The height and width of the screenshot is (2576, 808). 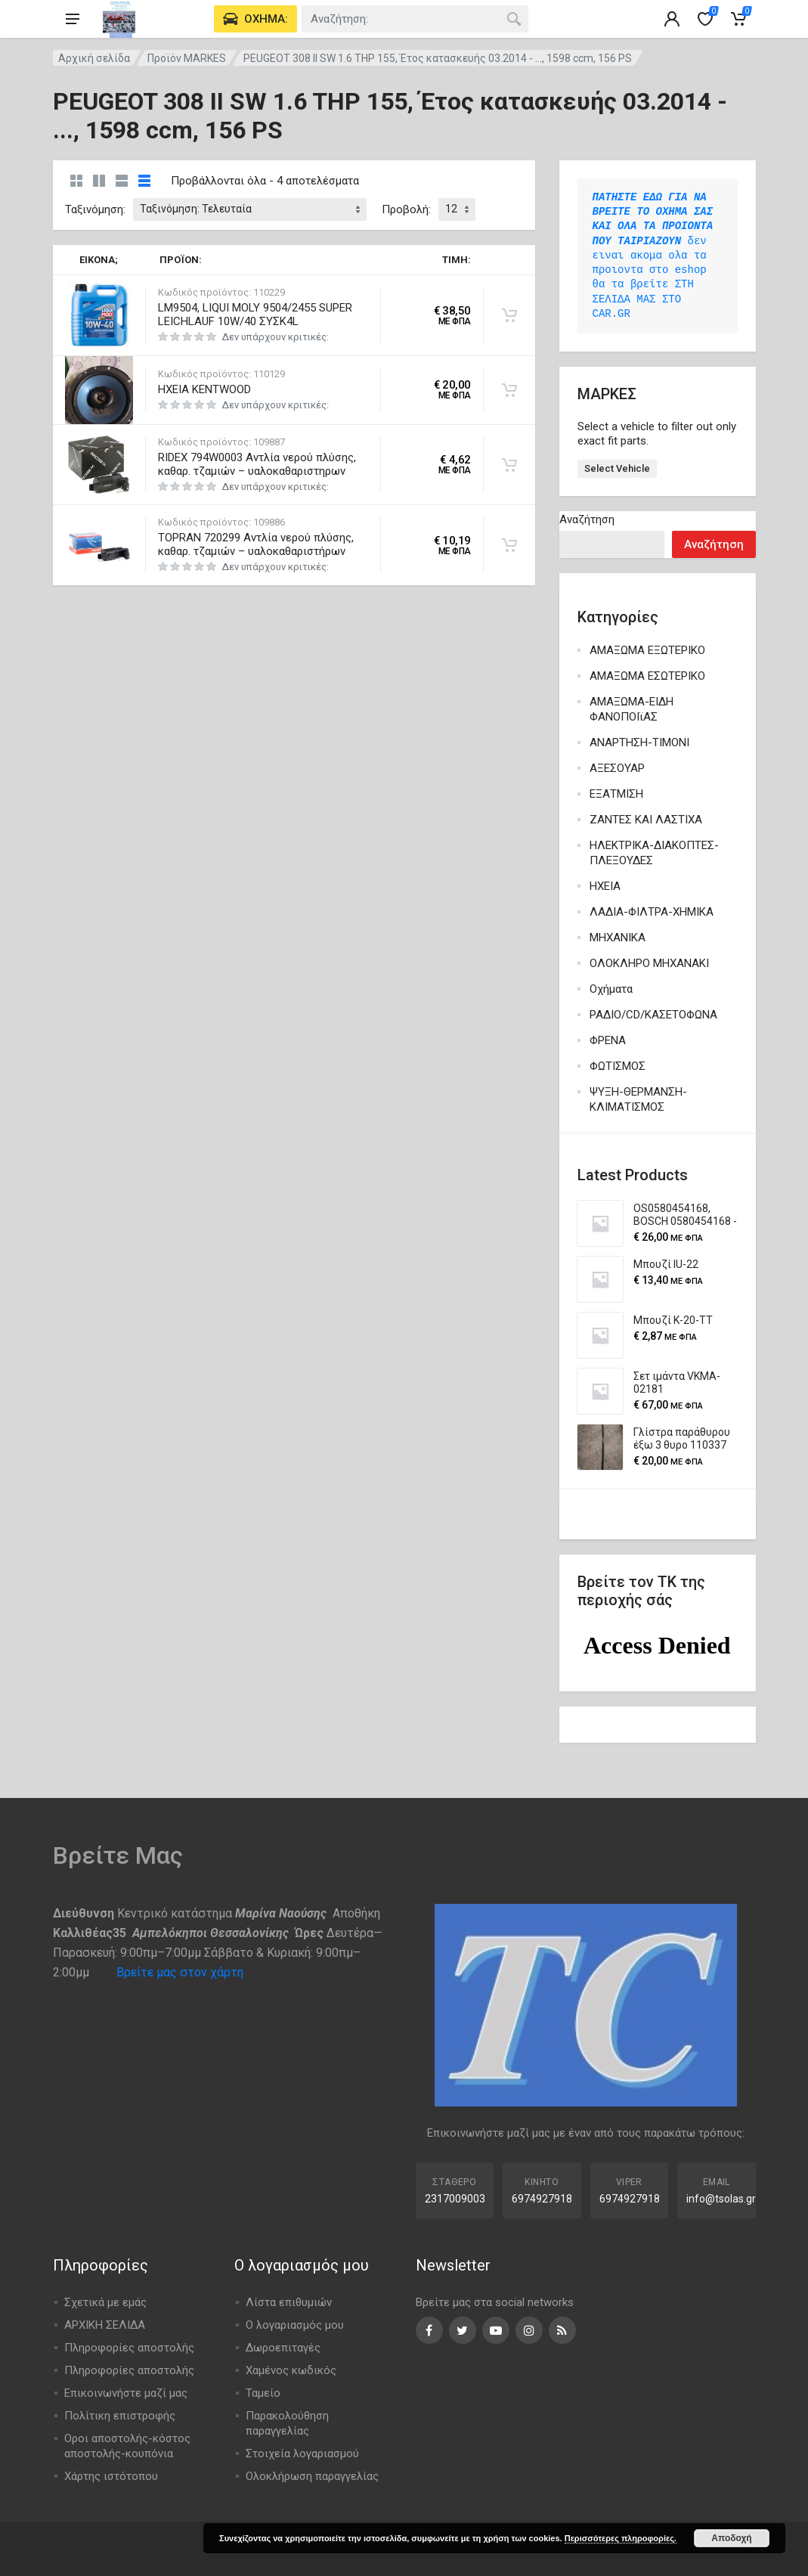 I want to click on [Προσθήκη στο καλάθι: “TOPRAN 720299 Αντλία νερού πλύσης, καθαρ. τζαμιών - υαλοκαθαριστήρων”], so click(x=509, y=545).